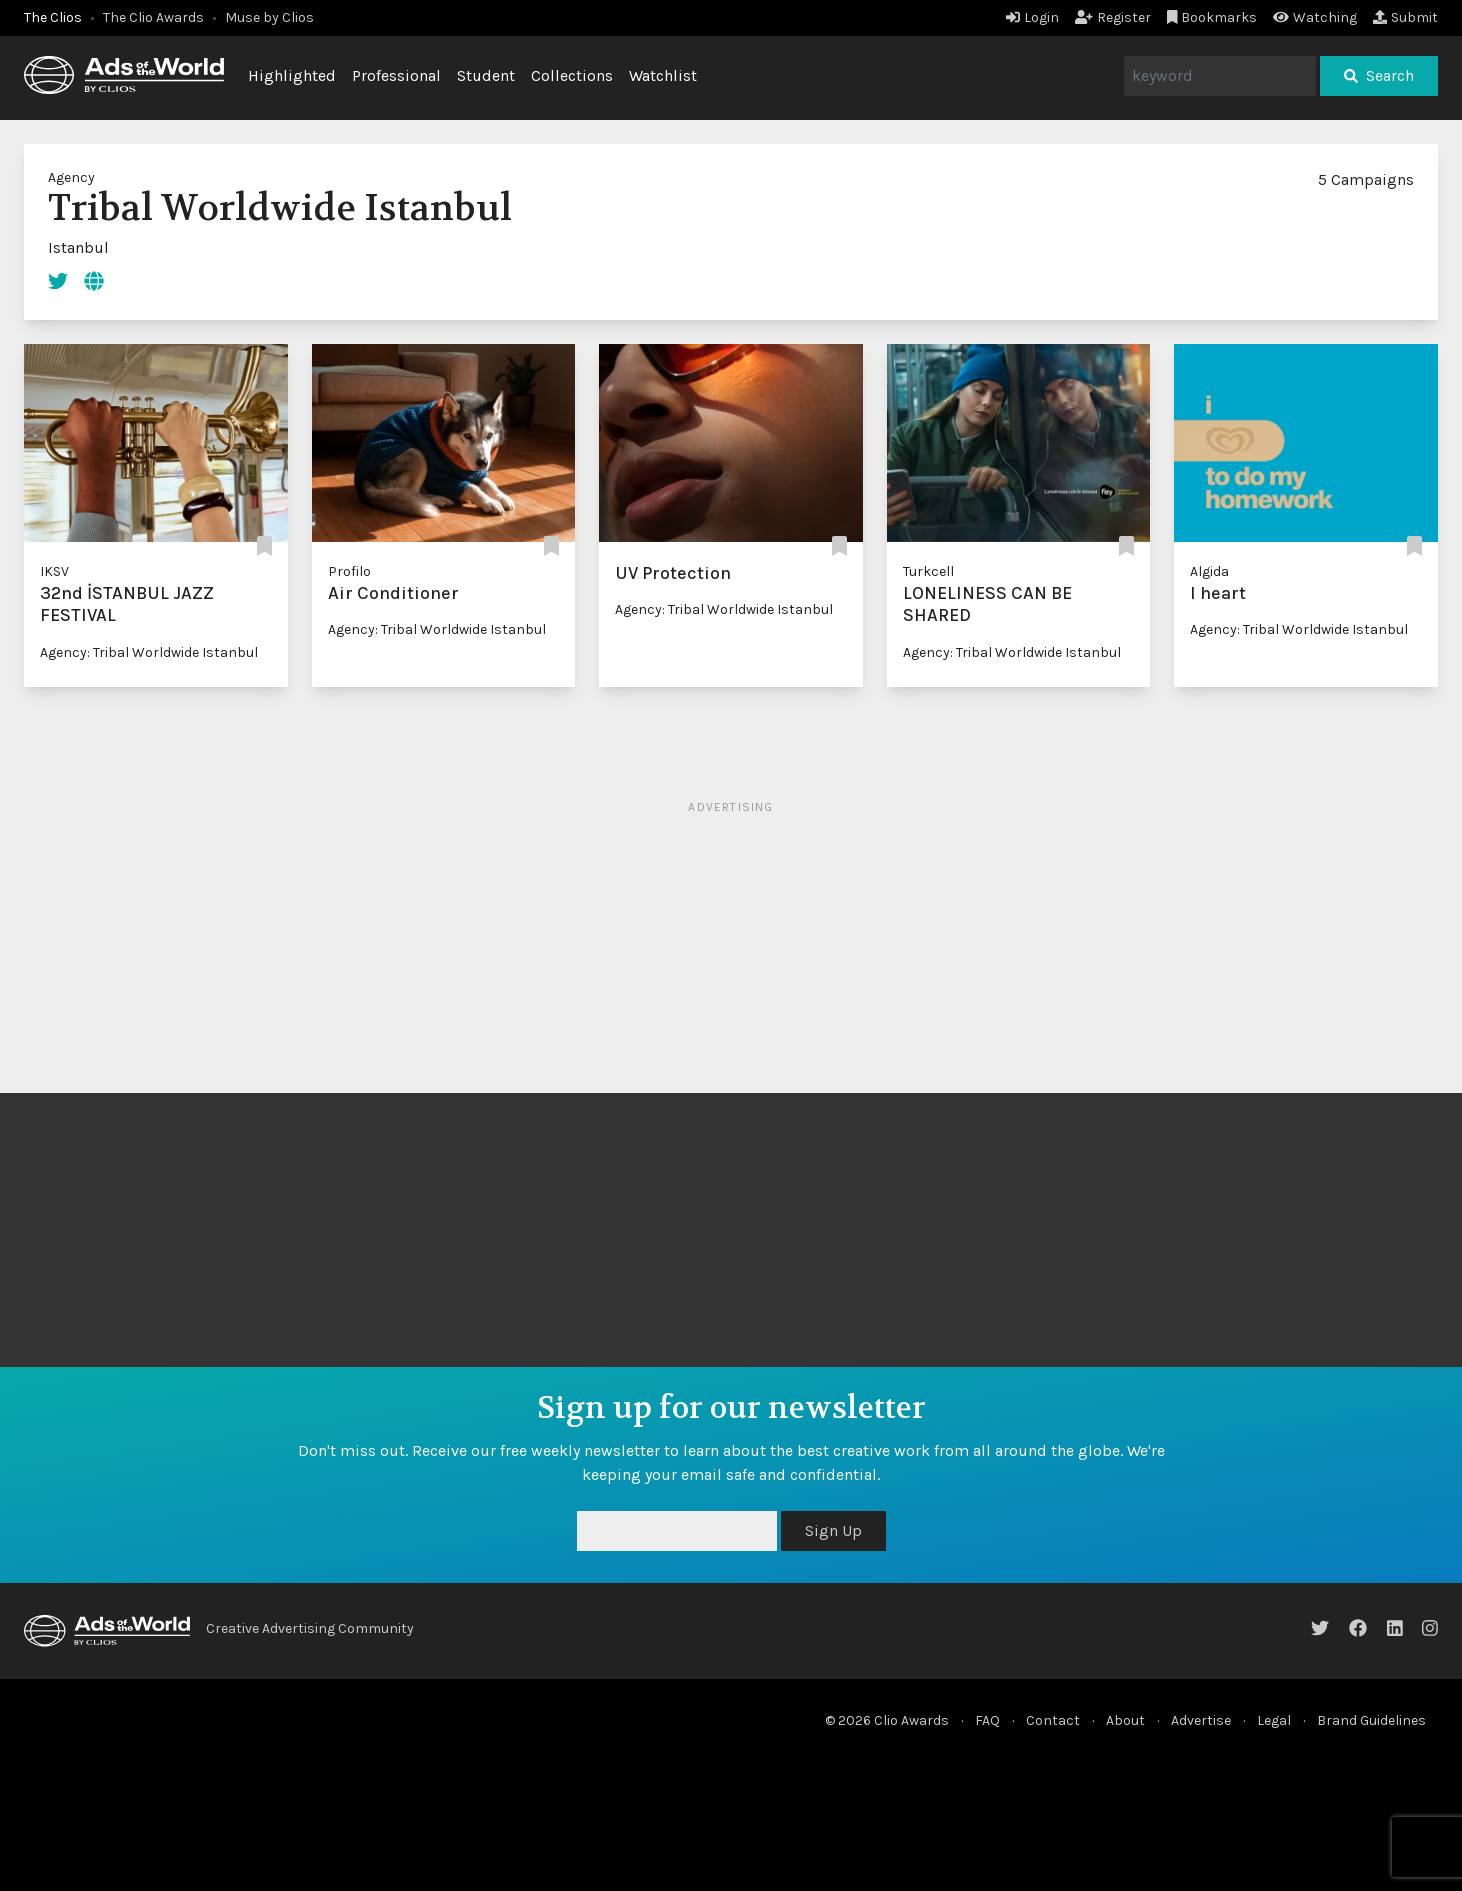 This screenshot has width=1462, height=1891. I want to click on Muse by Clios, so click(269, 17).